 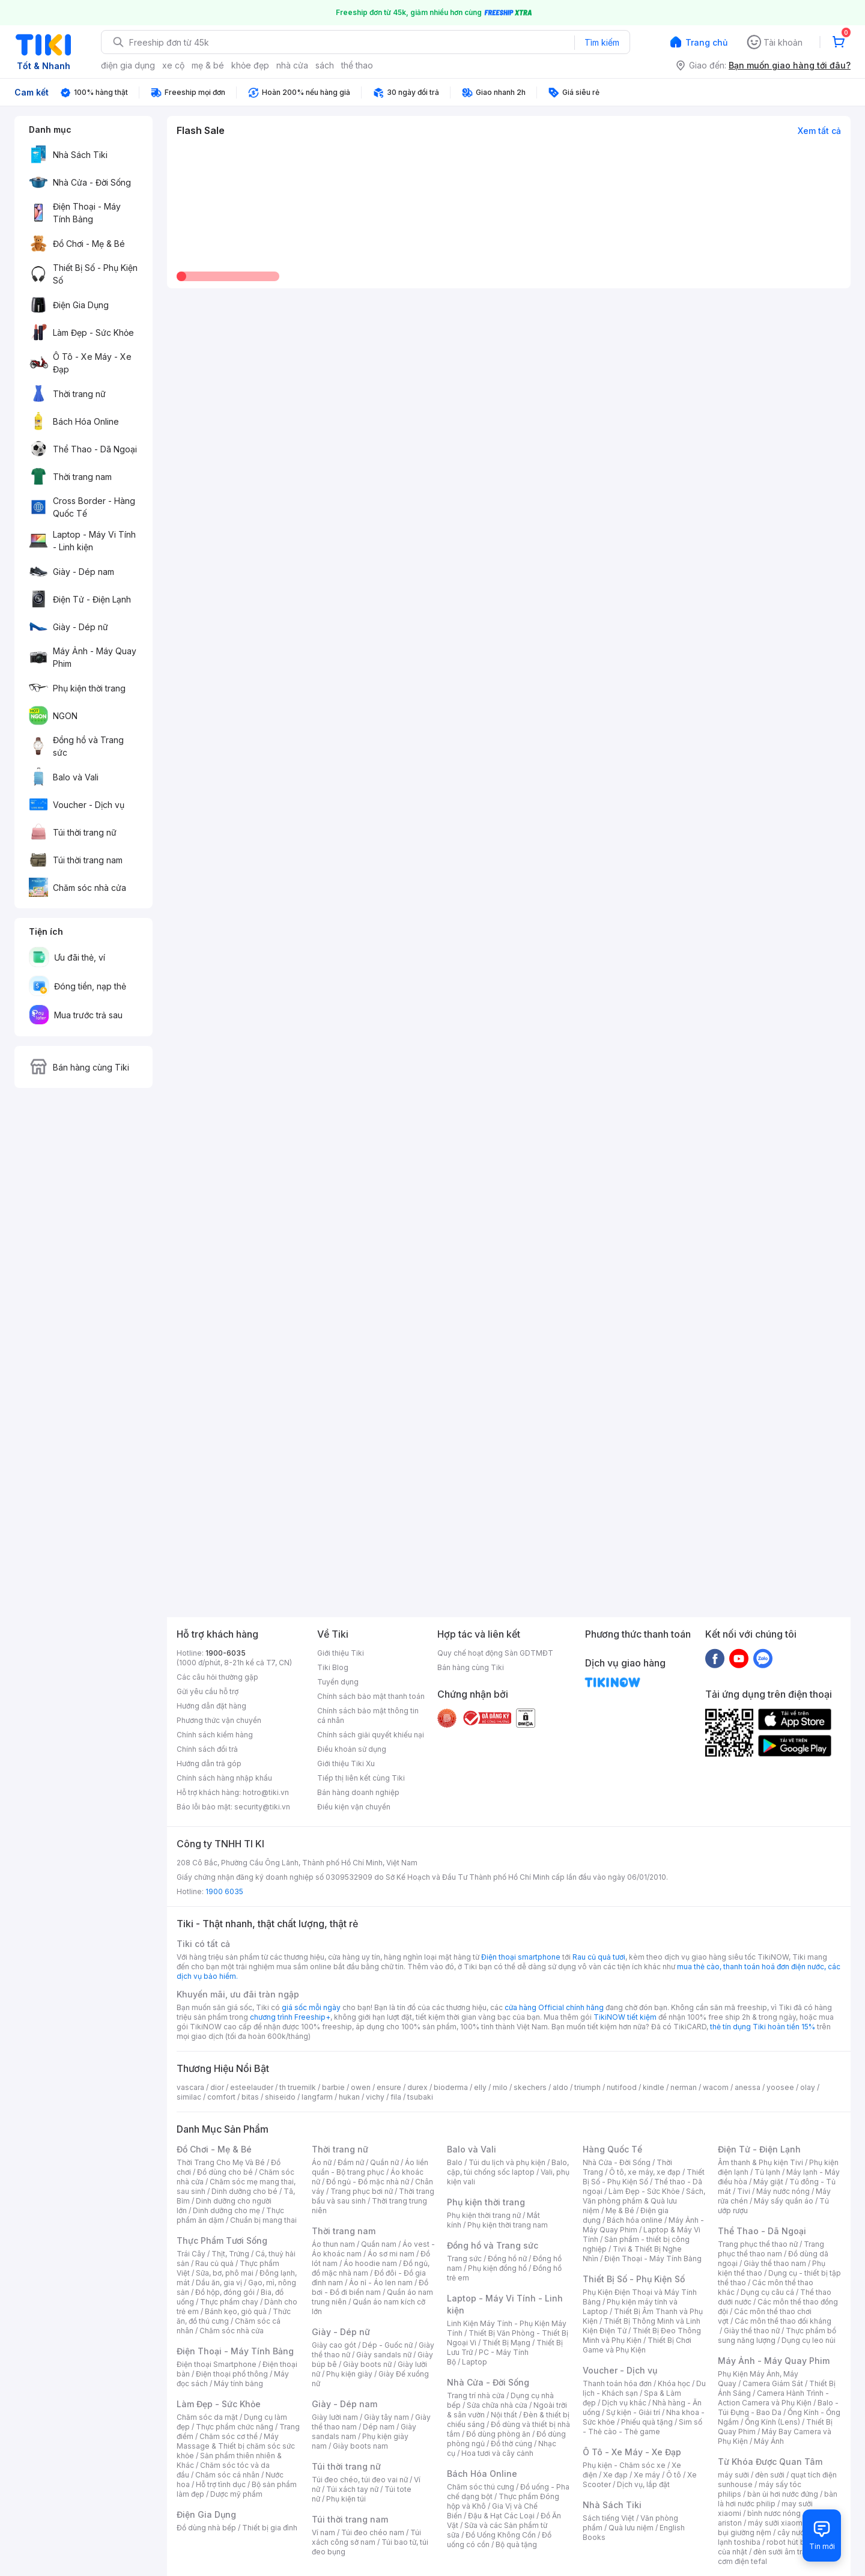 I want to click on Dinh dưỡng cho bé, so click(x=244, y=2191).